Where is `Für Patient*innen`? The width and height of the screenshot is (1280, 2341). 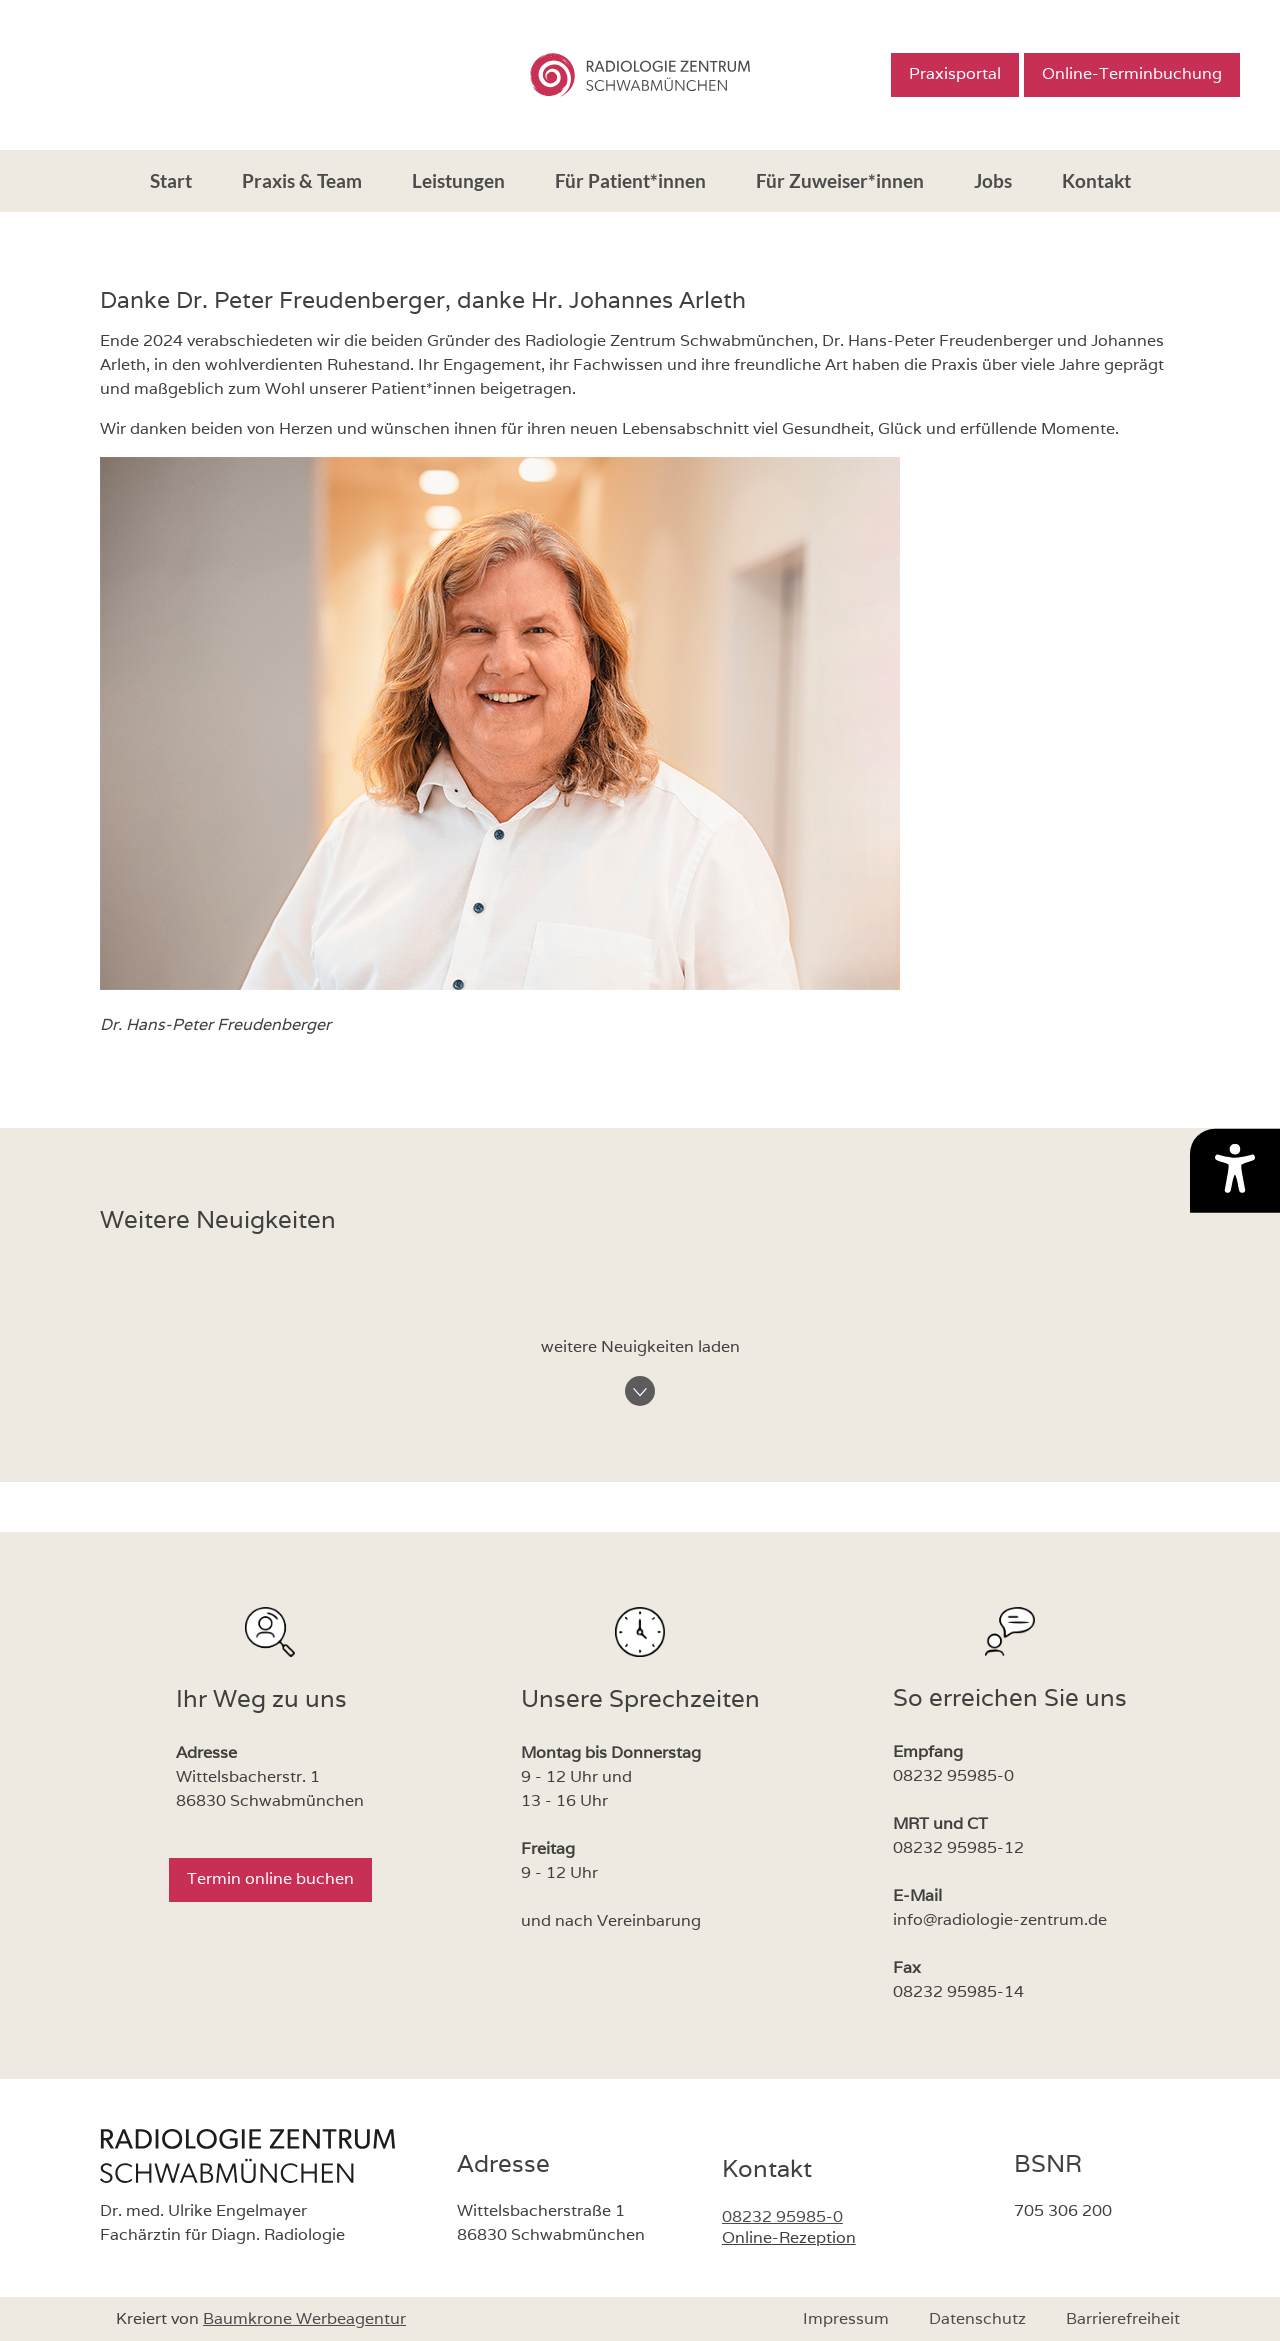
Für Patient*innen is located at coordinates (630, 181).